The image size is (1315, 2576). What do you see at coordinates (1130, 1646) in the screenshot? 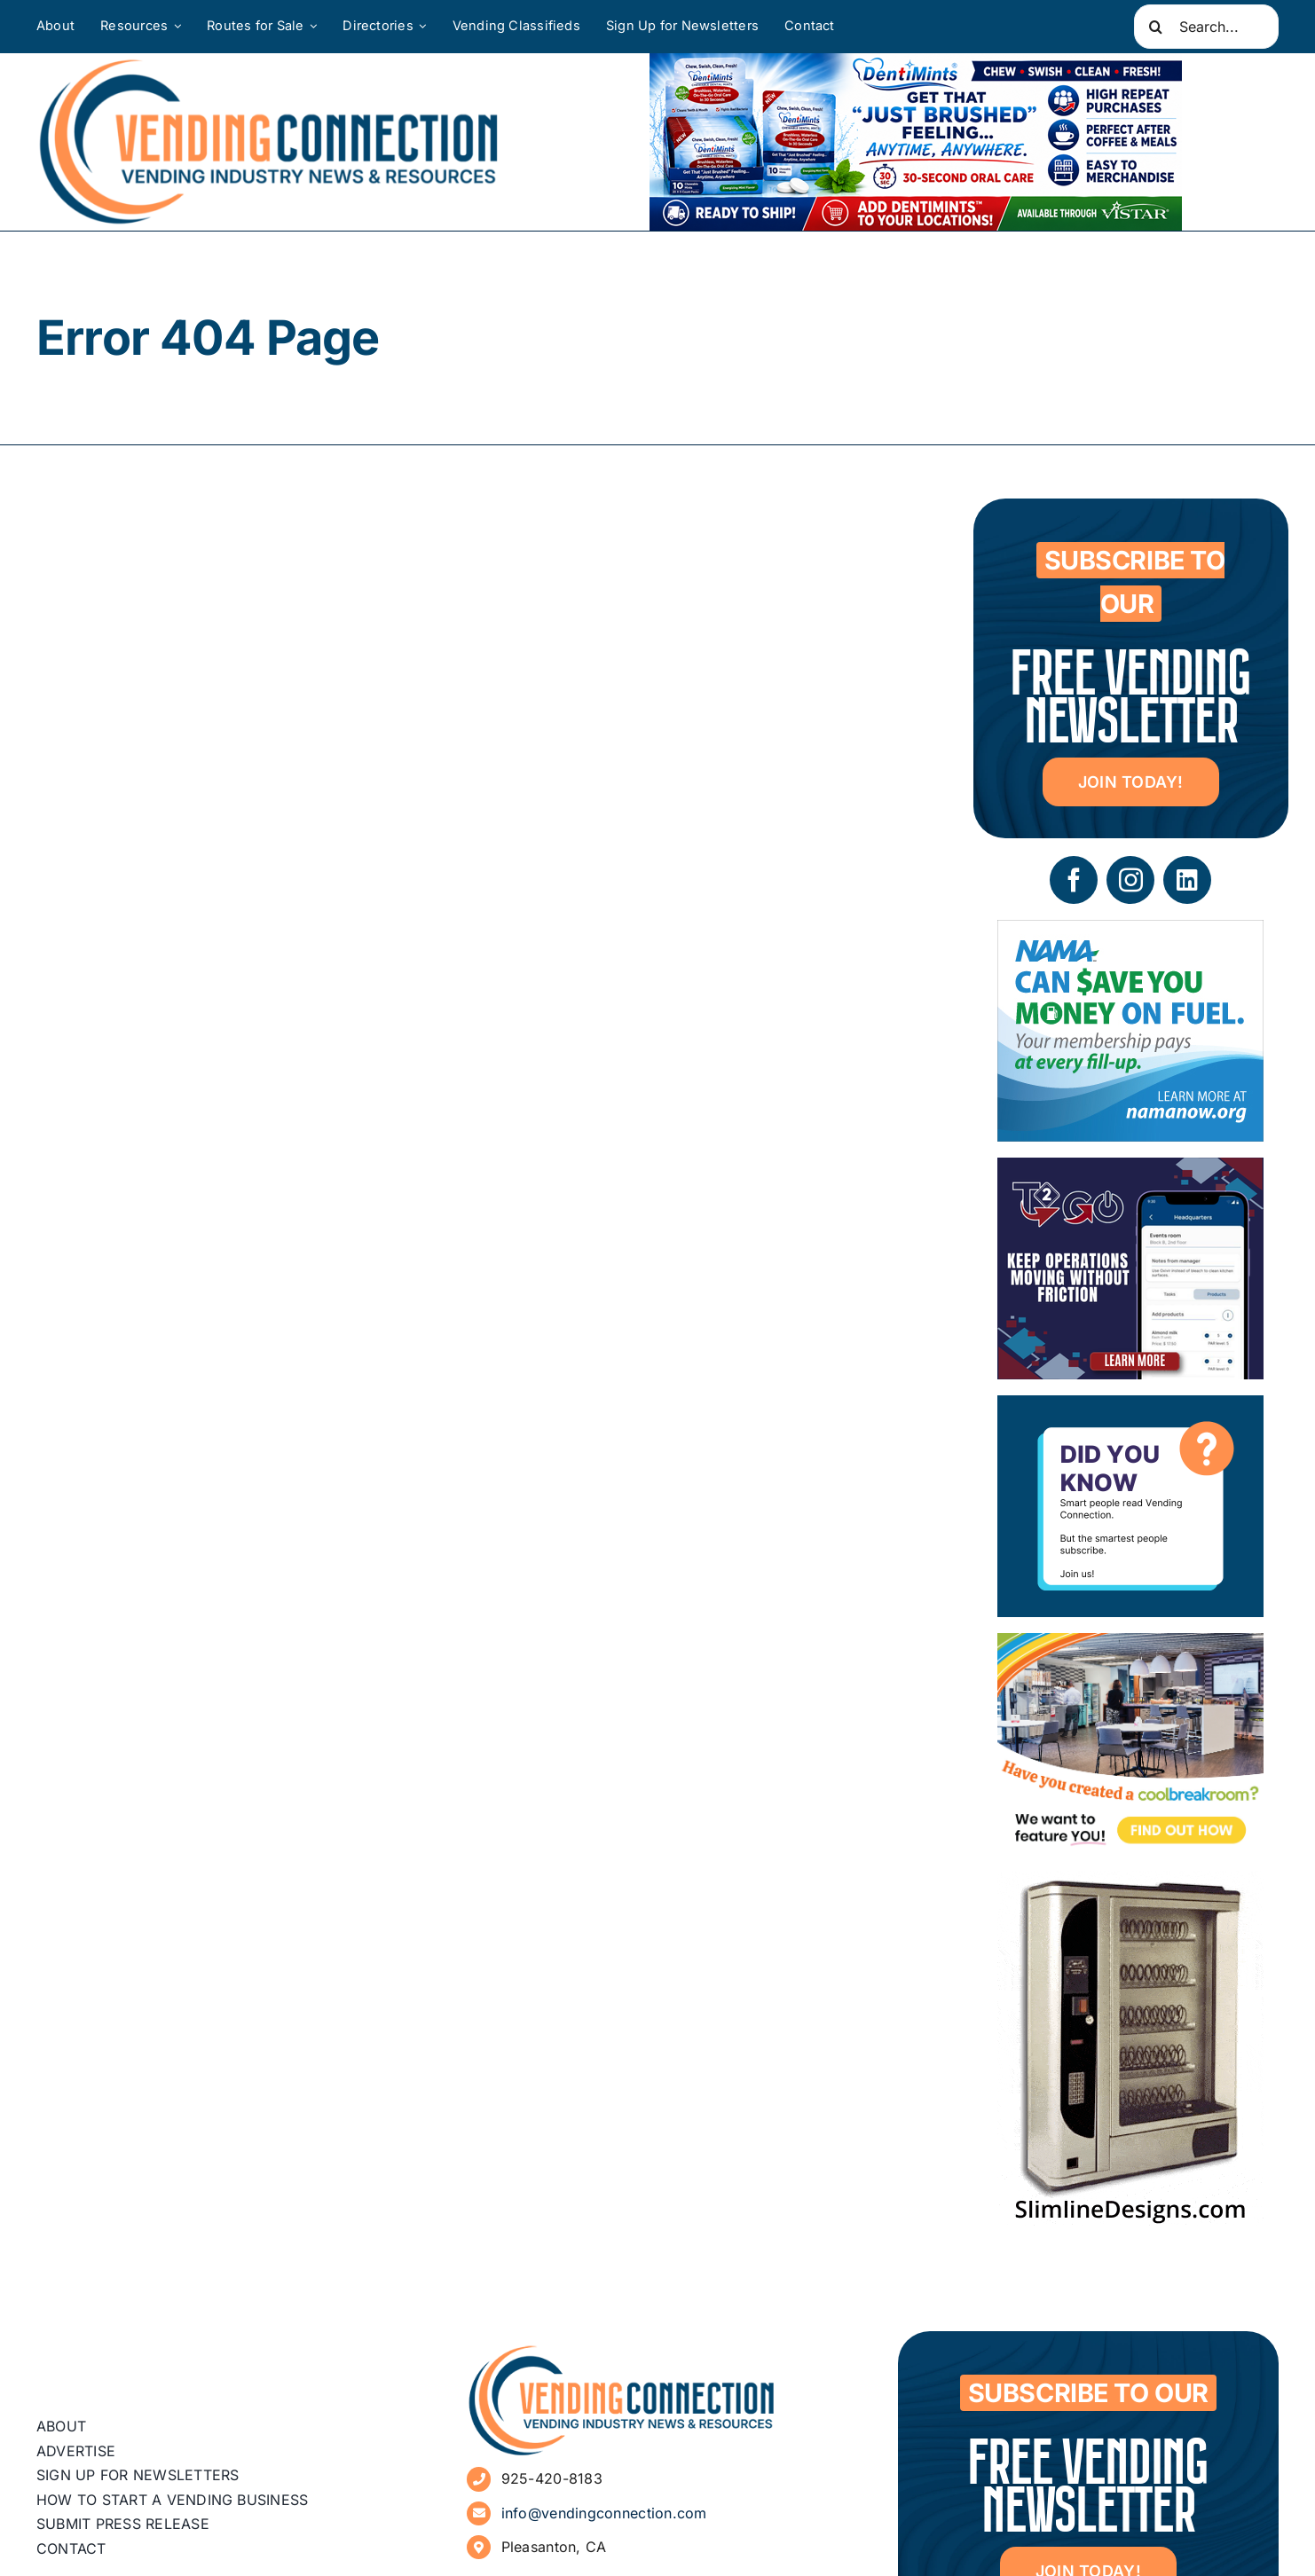
I see `[Coolbreakrooms Ad 300×250]` at bounding box center [1130, 1646].